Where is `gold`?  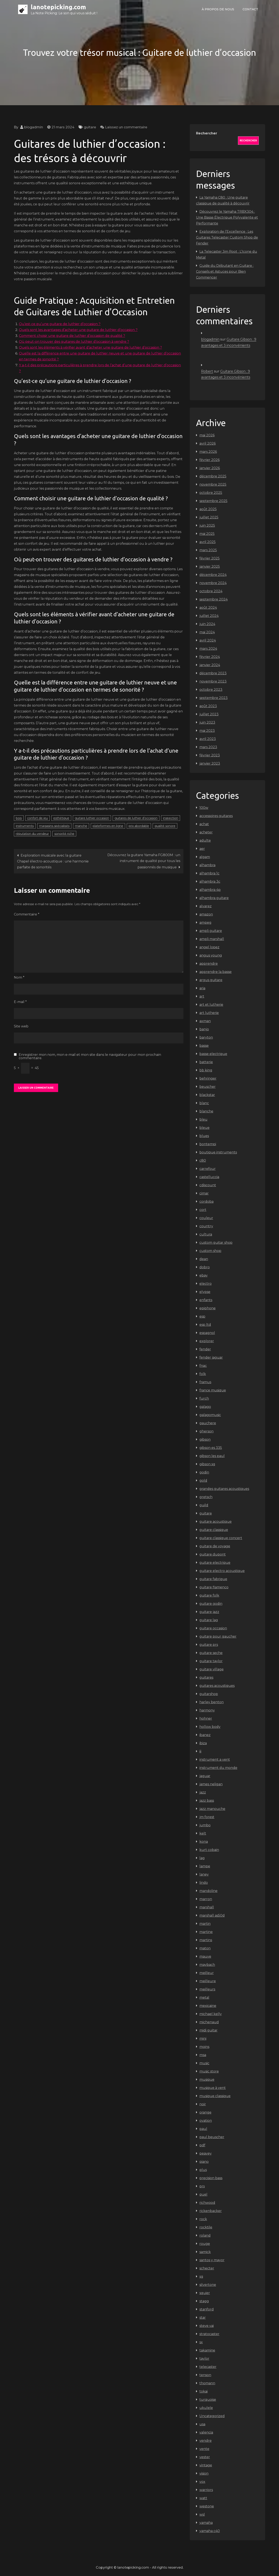
gold is located at coordinates (203, 1481).